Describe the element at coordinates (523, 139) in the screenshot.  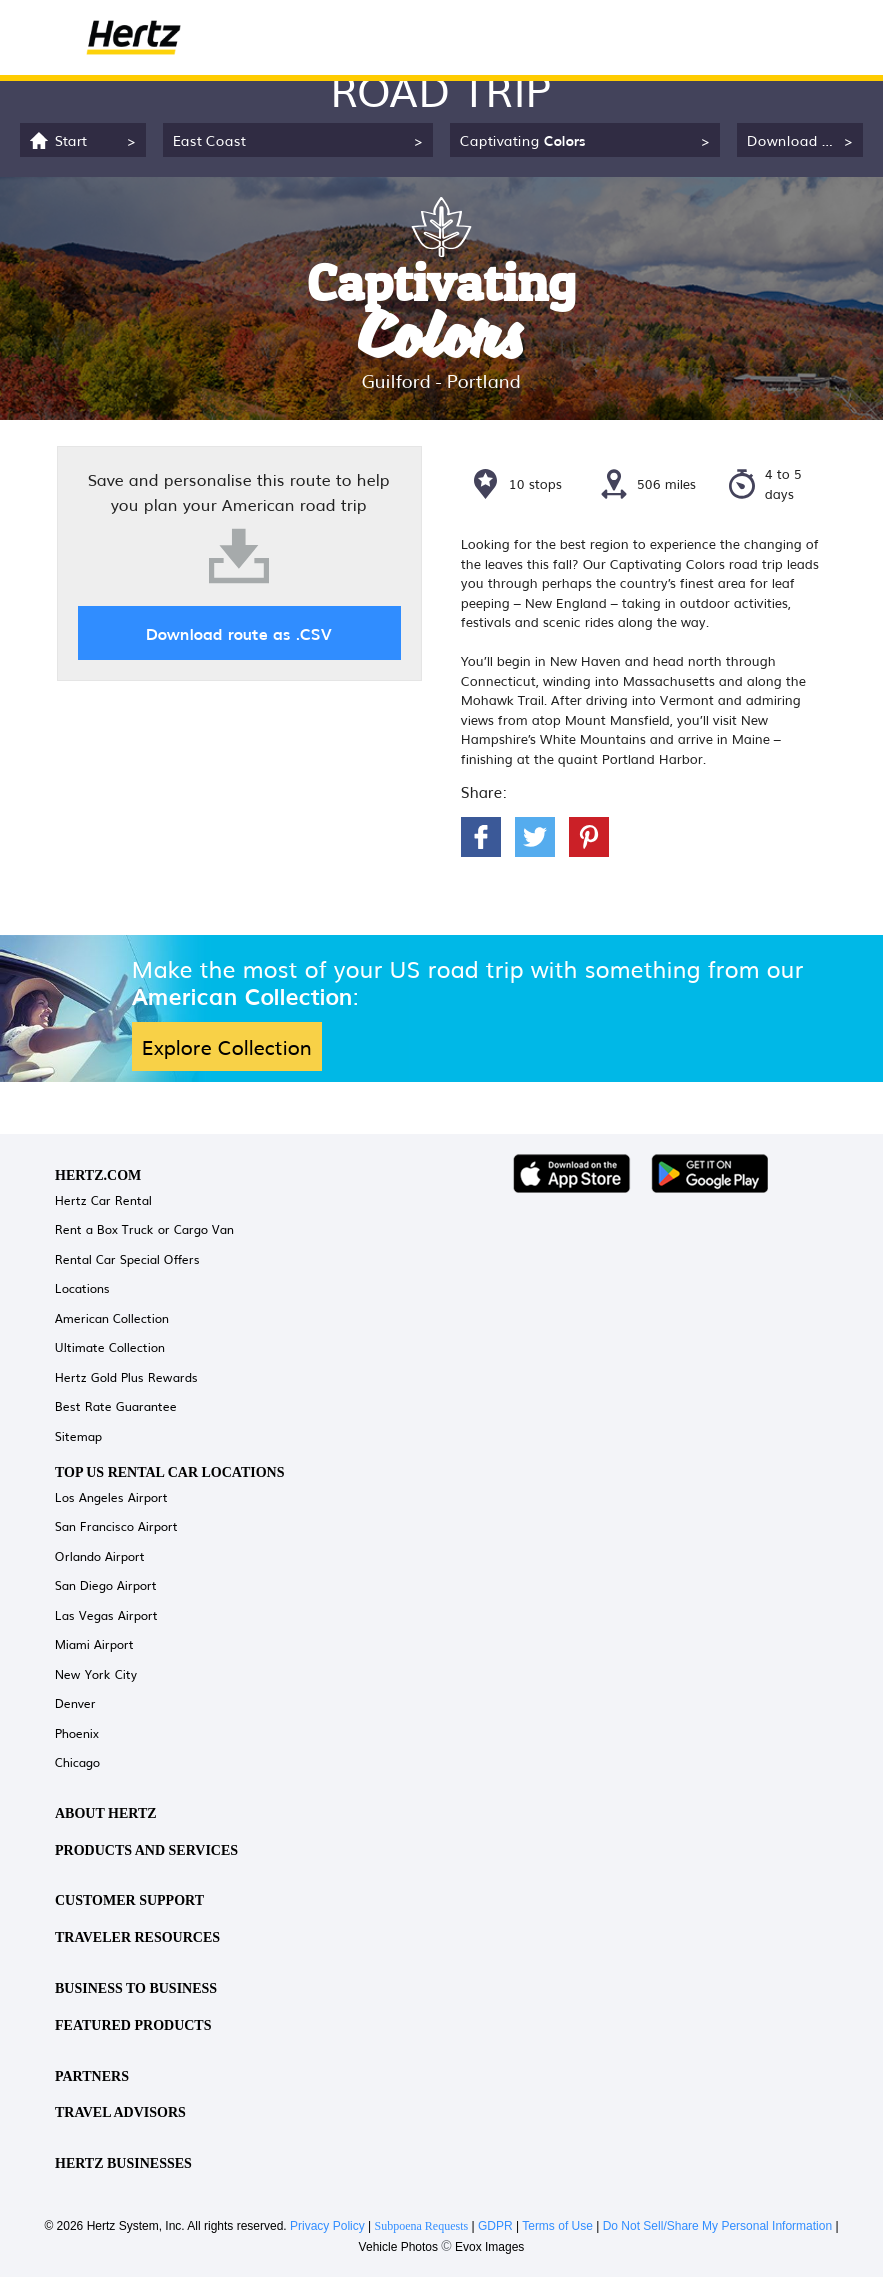
I see `Captivating` at that location.